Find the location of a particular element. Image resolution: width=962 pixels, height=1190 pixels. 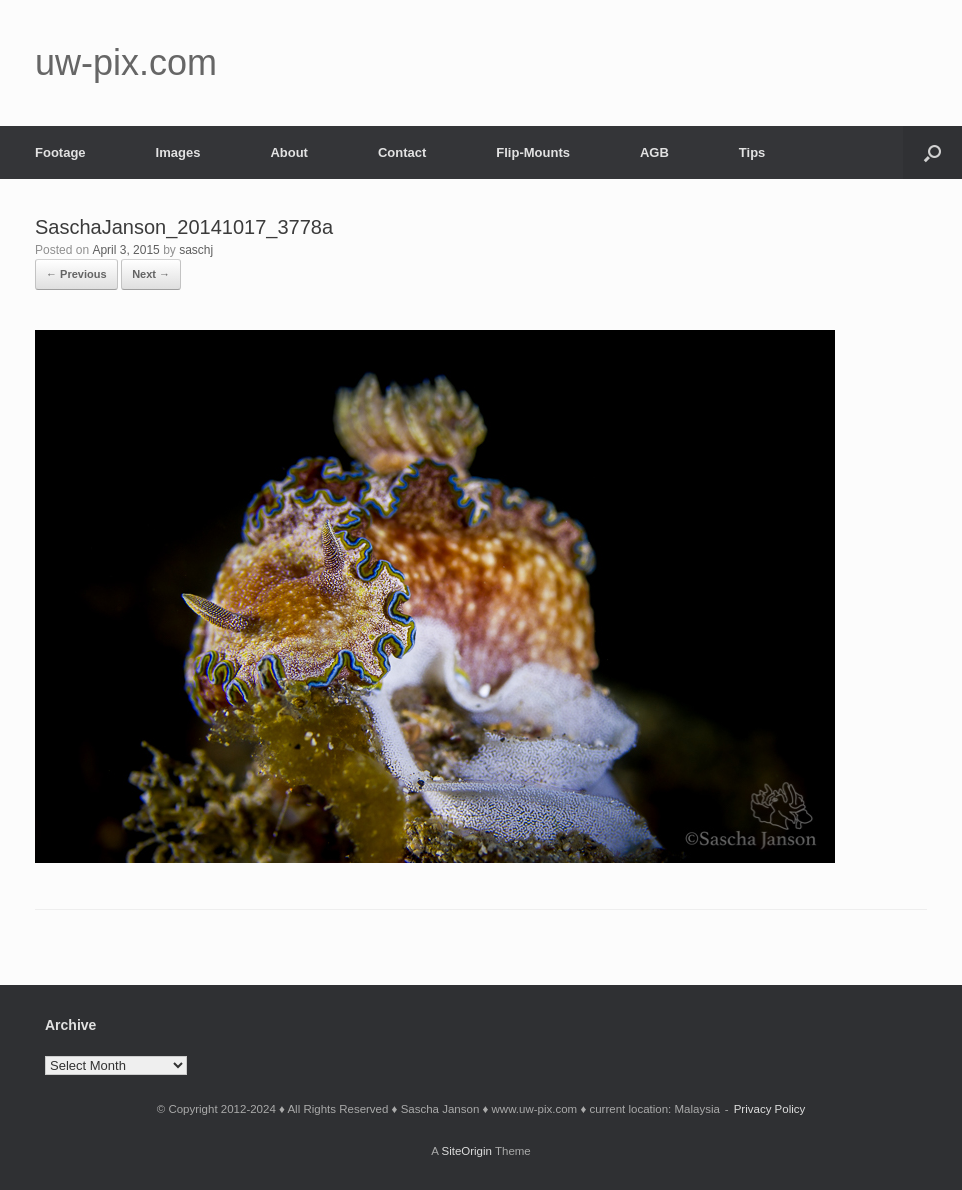

[button] is located at coordinates (932, 152).